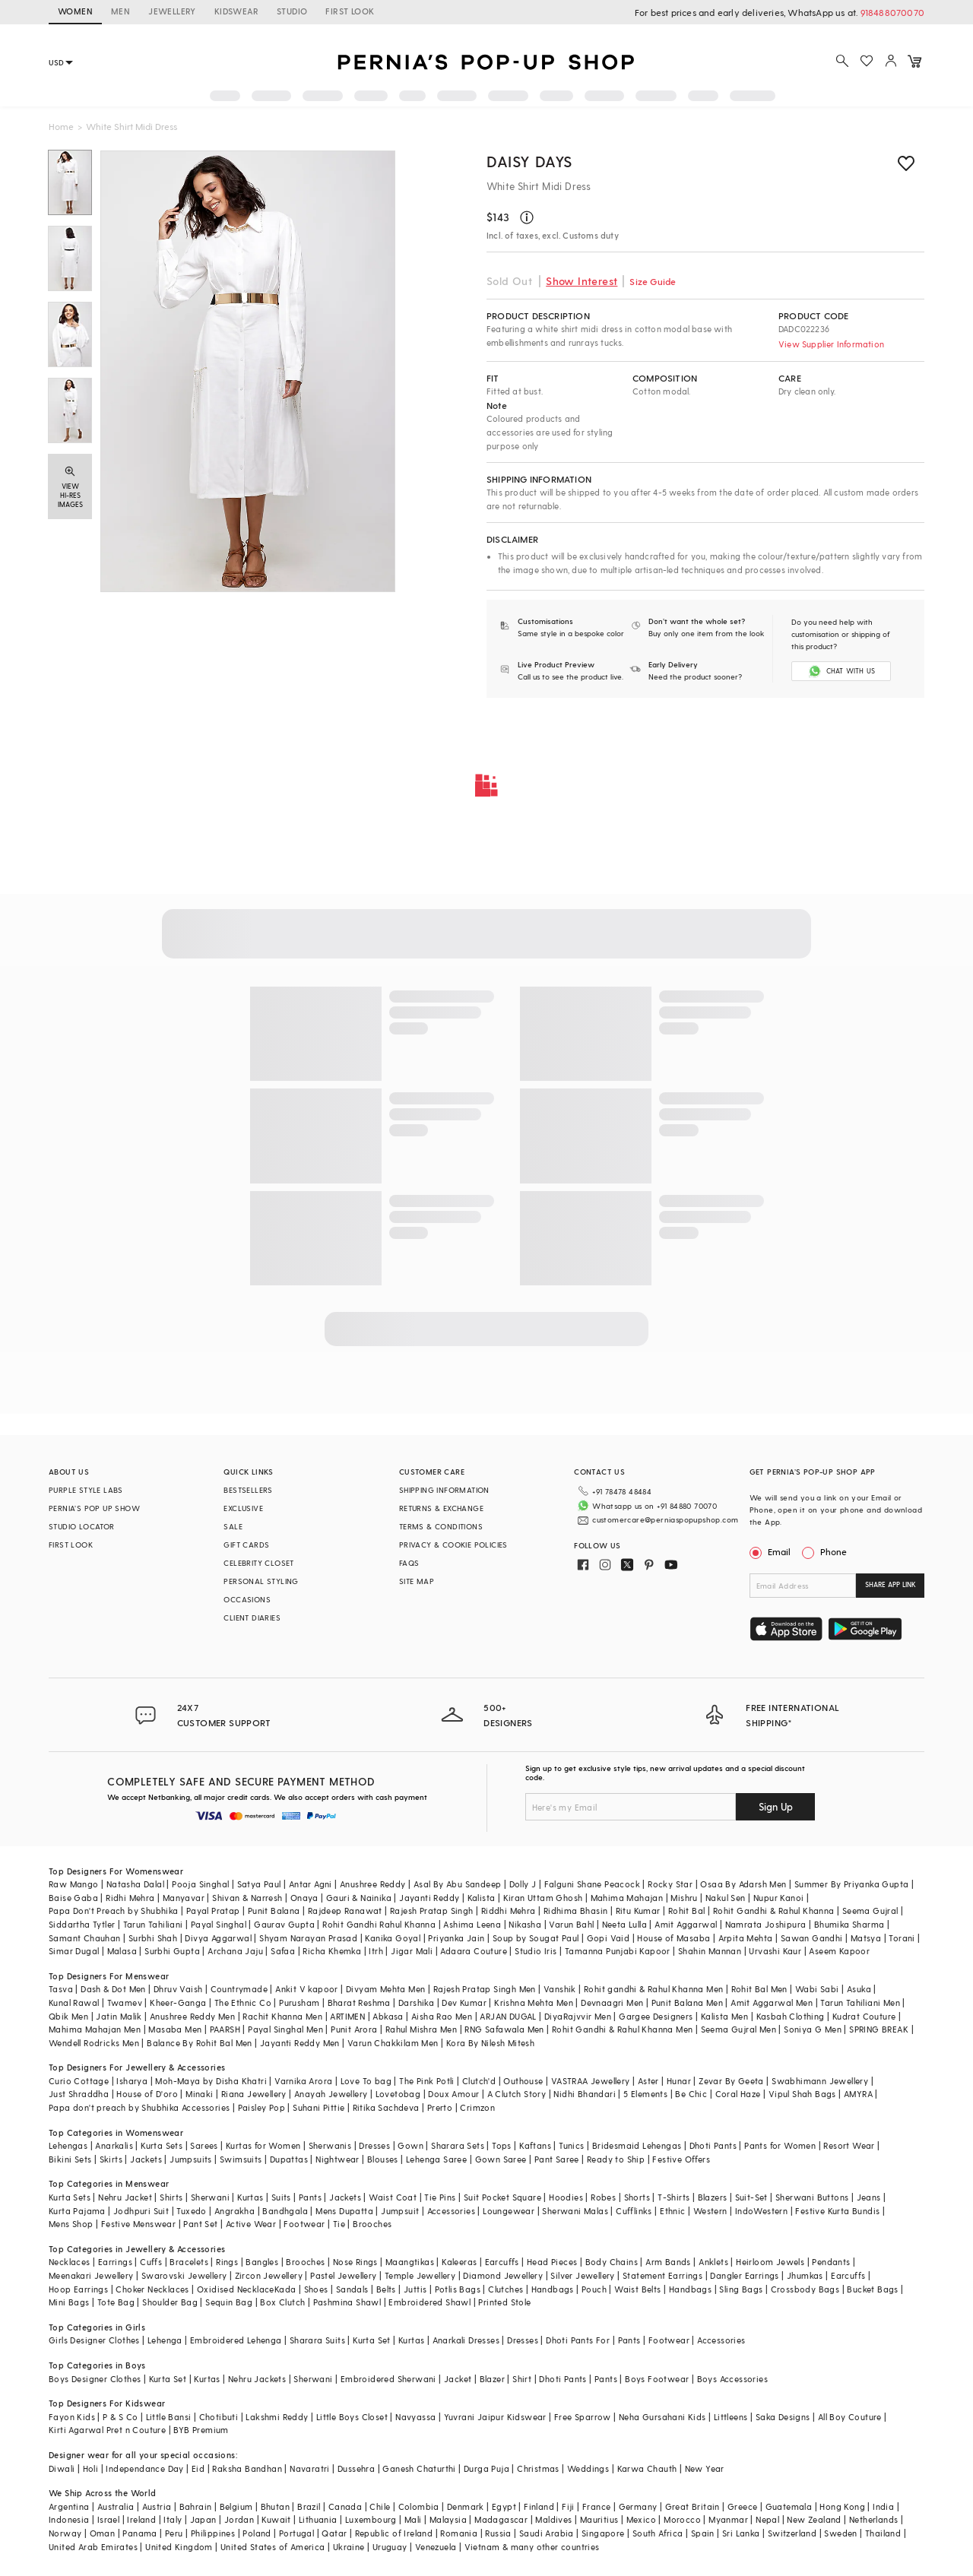 The height and width of the screenshot is (2576, 973). I want to click on Suit Pocket Square, so click(502, 2197).